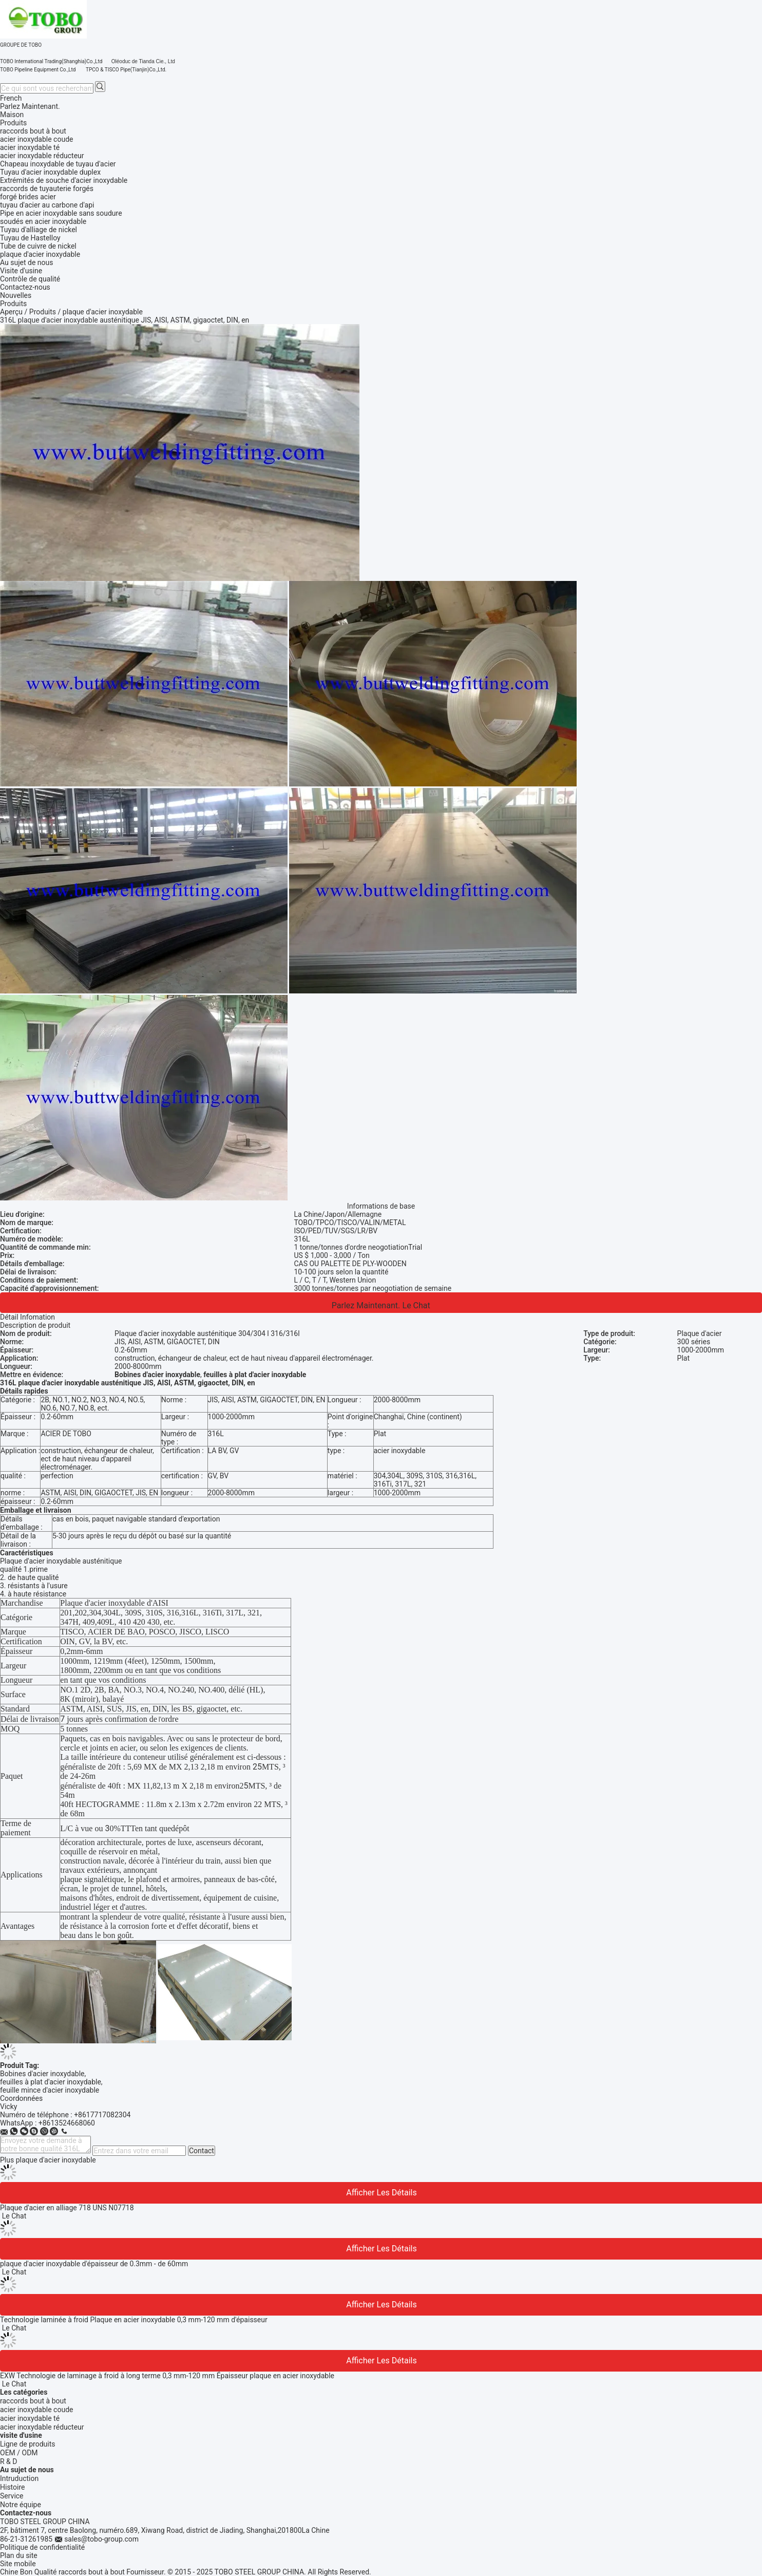 This screenshot has width=762, height=2576. Describe the element at coordinates (42, 2547) in the screenshot. I see `Politique de confidentialité` at that location.